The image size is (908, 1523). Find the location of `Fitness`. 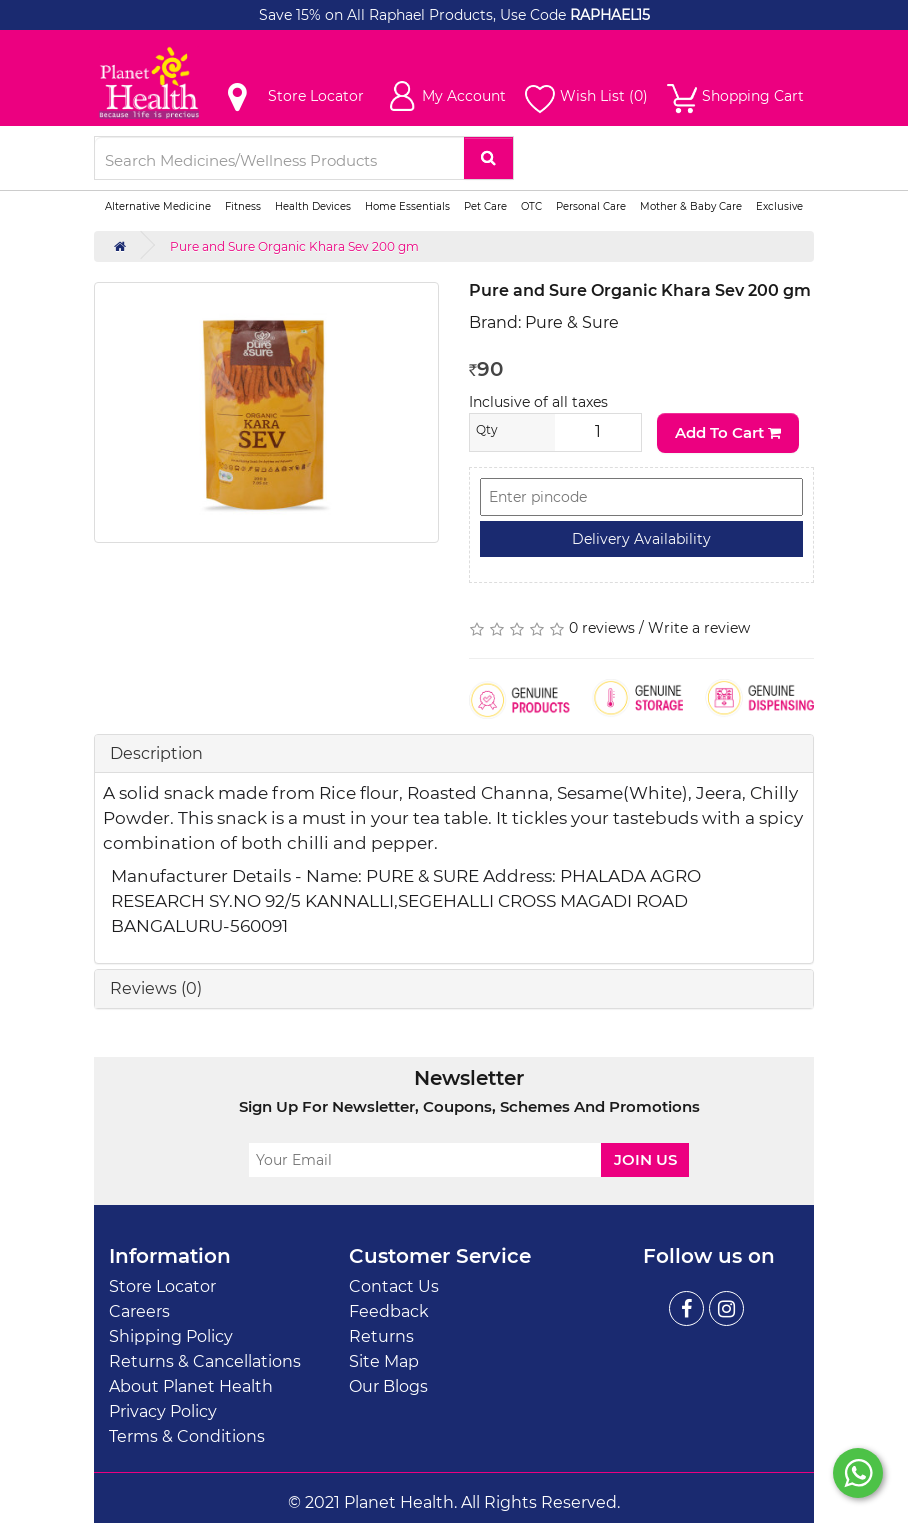

Fitness is located at coordinates (243, 206).